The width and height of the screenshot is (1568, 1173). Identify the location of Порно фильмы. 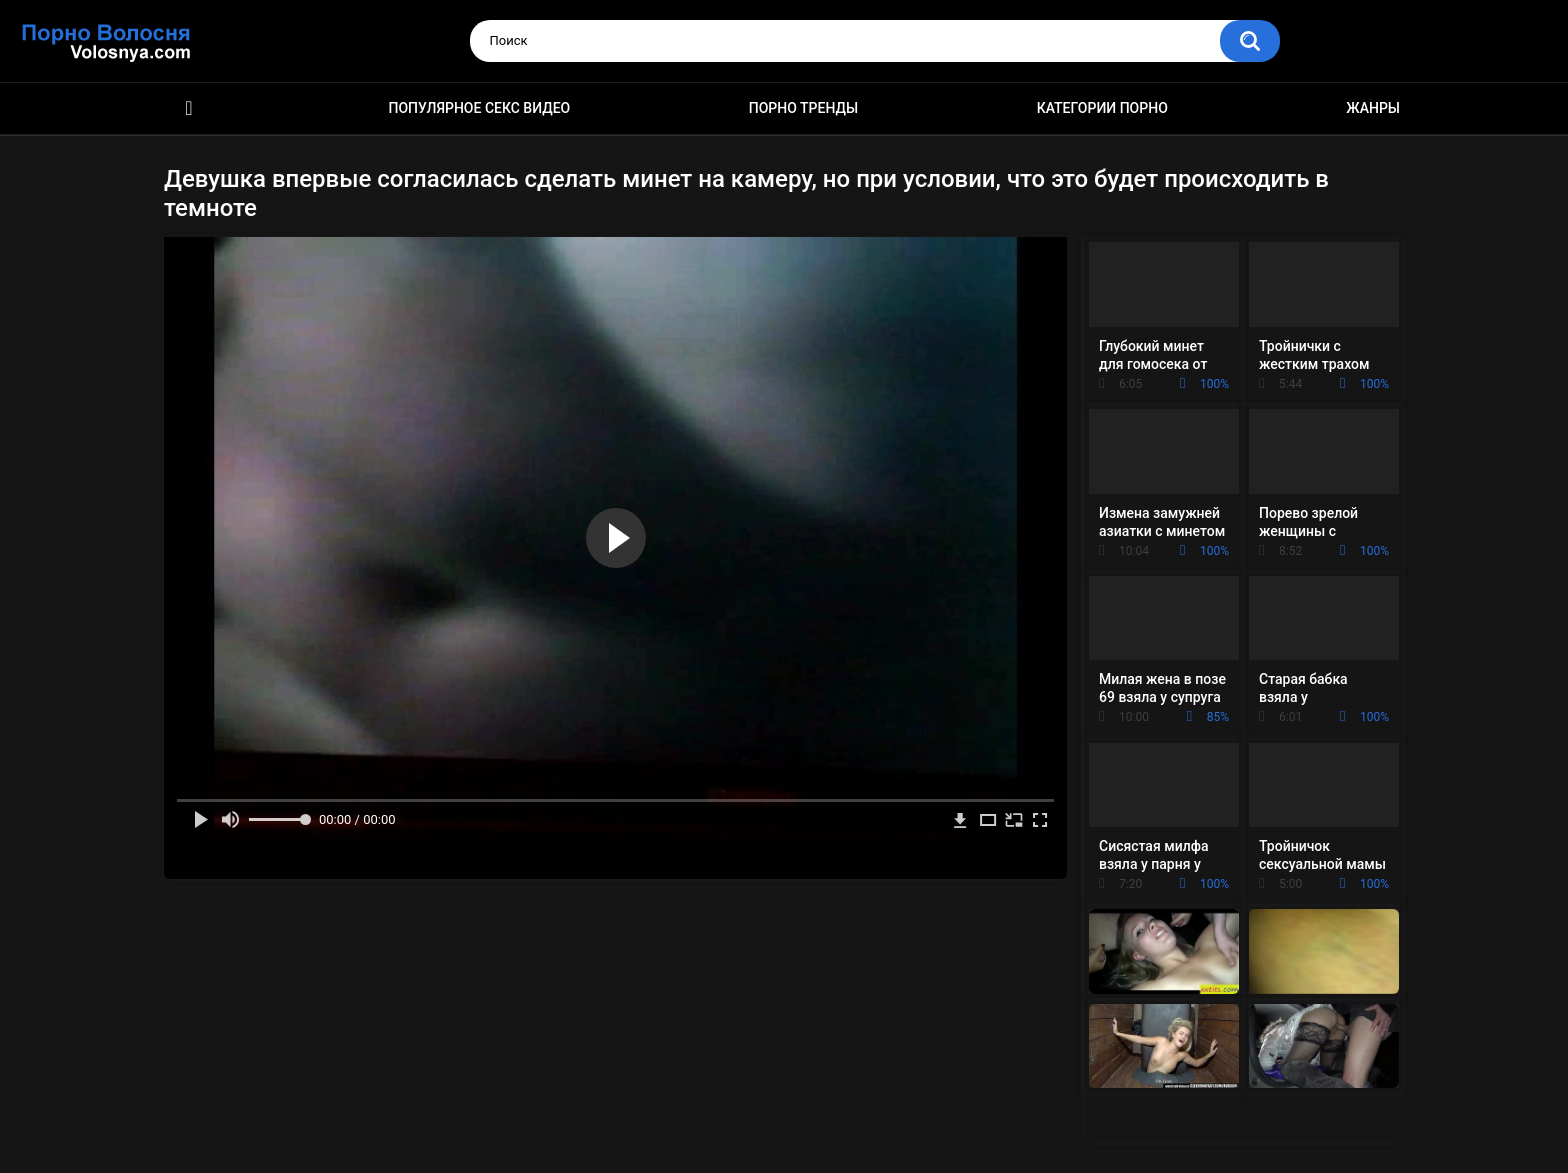
(189, 108).